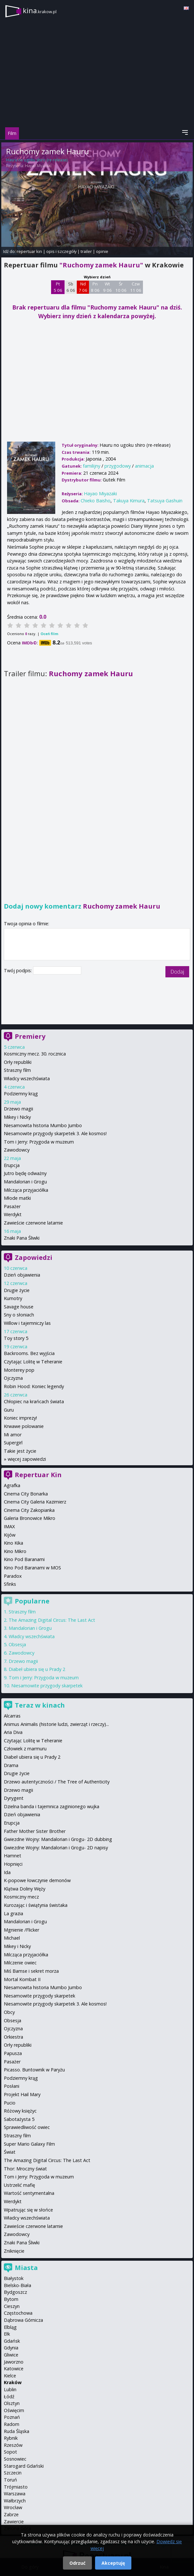  I want to click on Teraz w kinach, so click(40, 1705).